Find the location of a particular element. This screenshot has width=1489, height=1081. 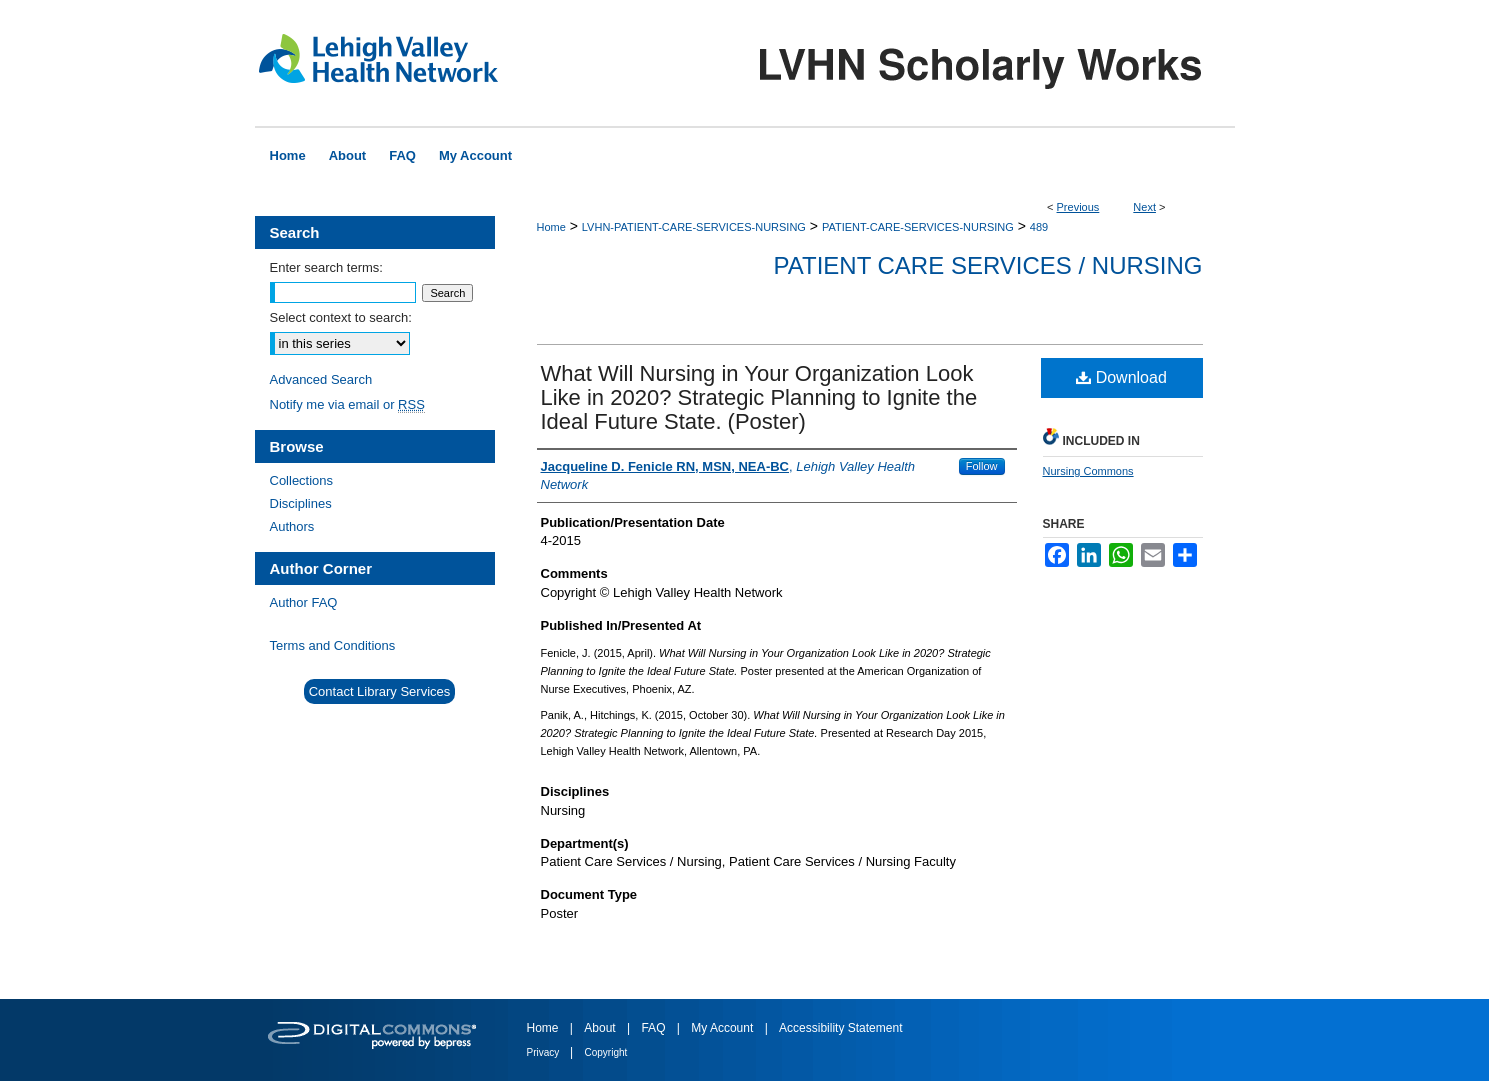

Disciplines is located at coordinates (301, 503).